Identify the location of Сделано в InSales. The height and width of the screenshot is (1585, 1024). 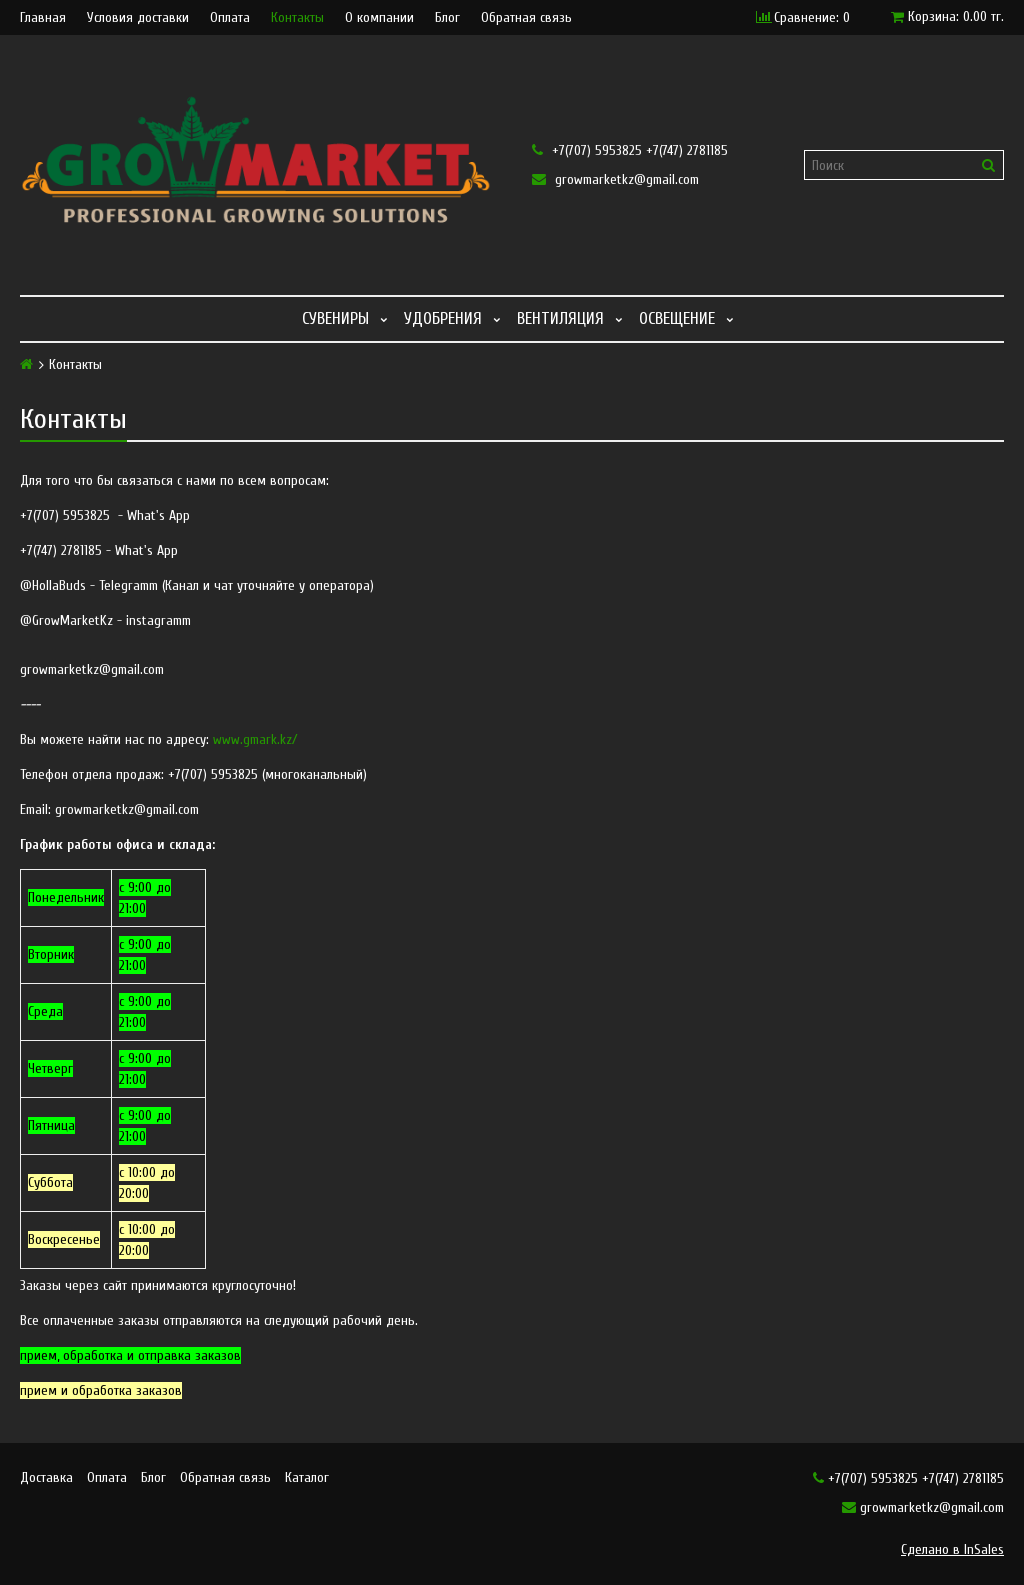
(952, 1549).